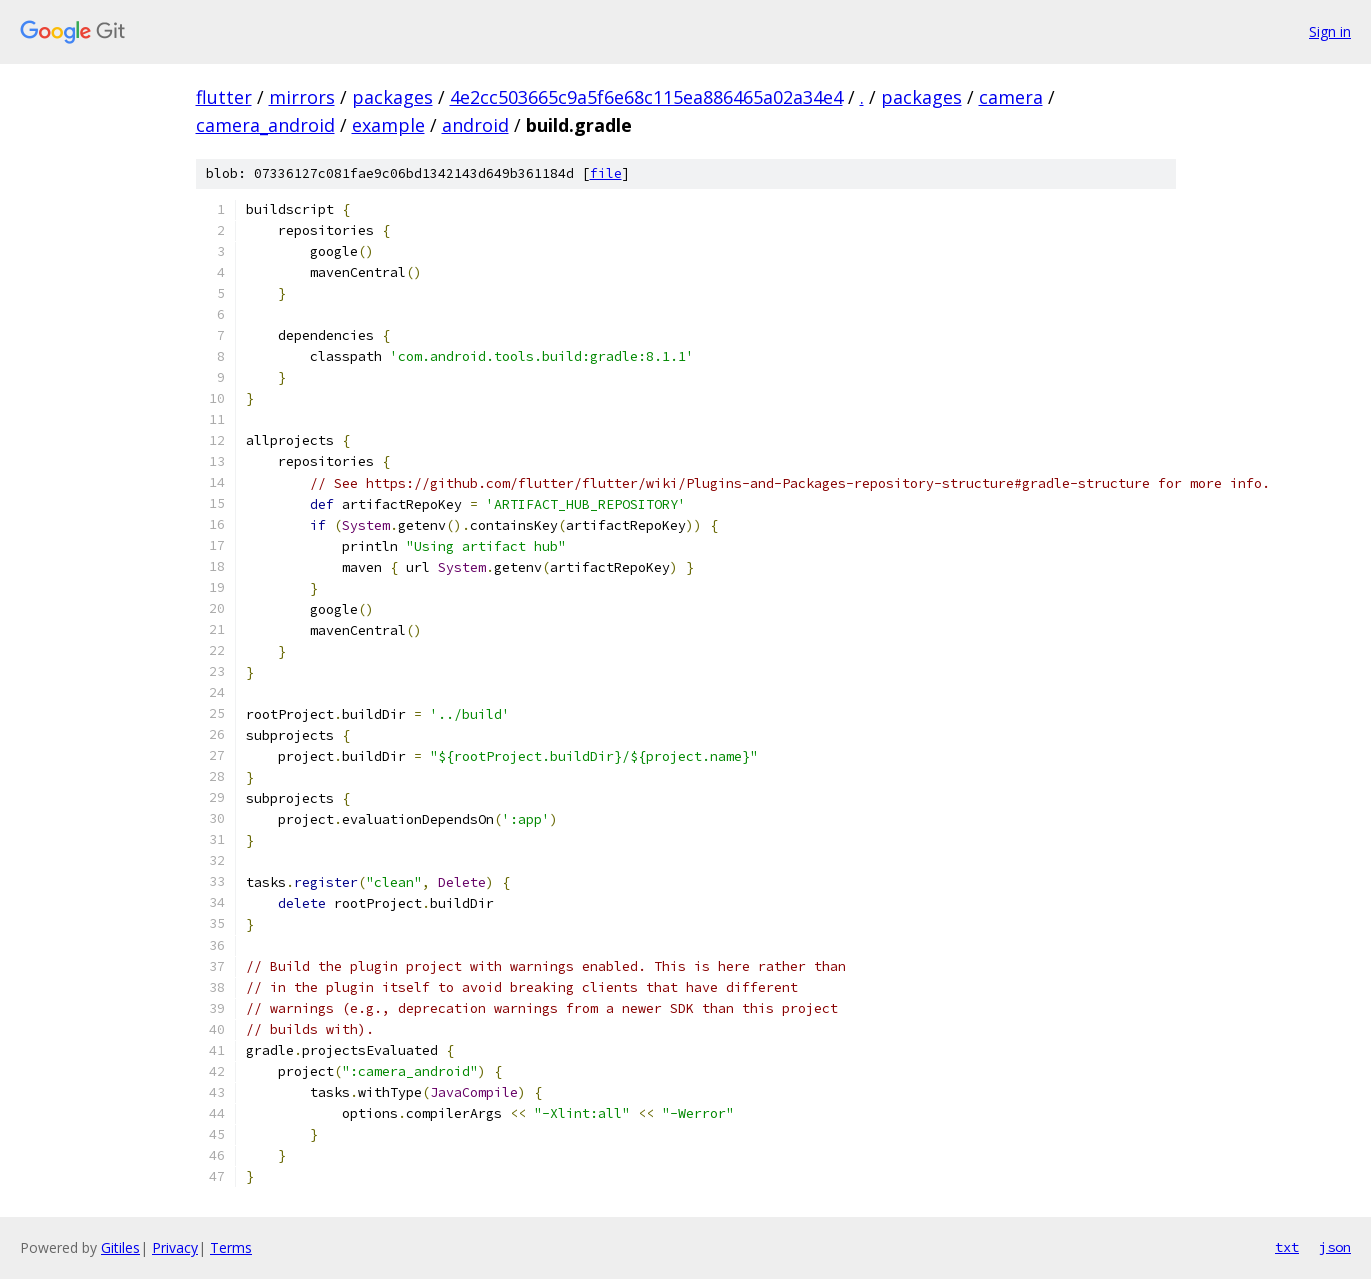 Image resolution: width=1371 pixels, height=1279 pixels. Describe the element at coordinates (1330, 31) in the screenshot. I see `Sign in` at that location.